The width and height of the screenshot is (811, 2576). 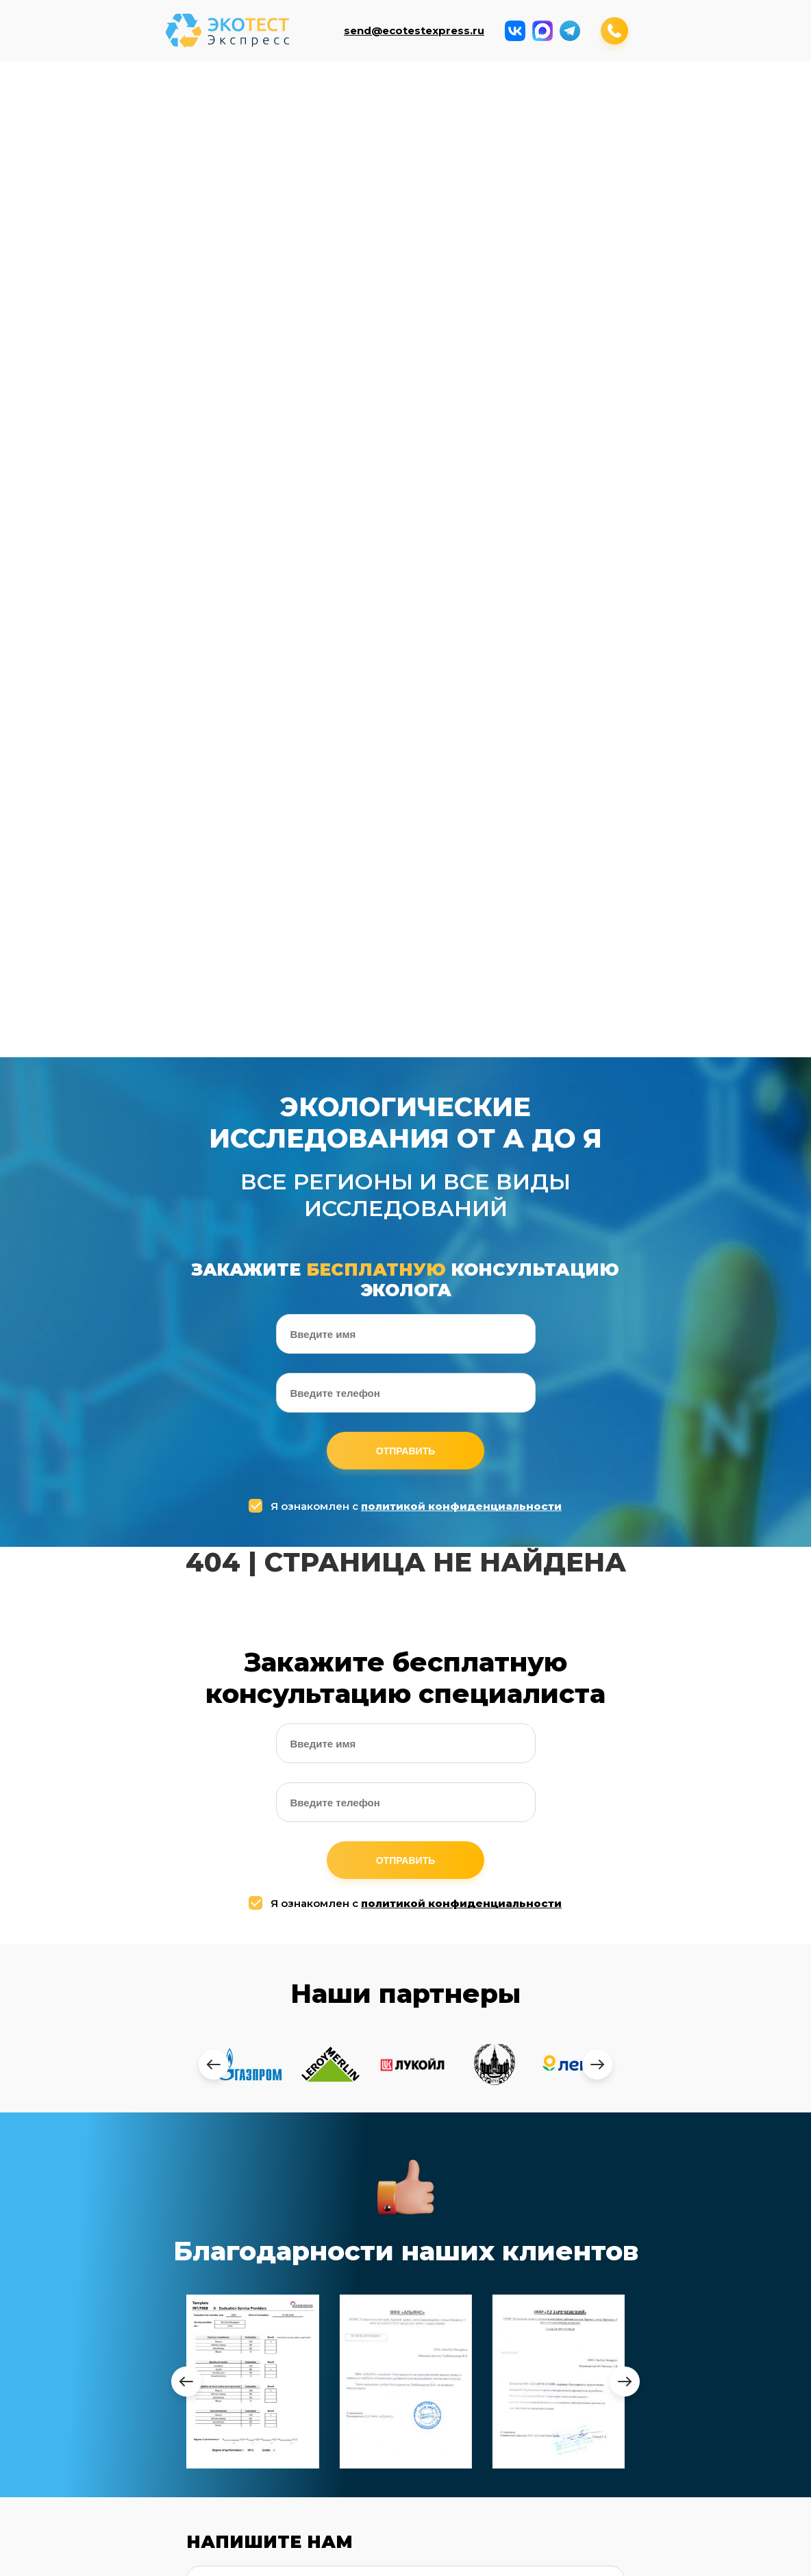 I want to click on Измерения в приаэродромной территории, so click(x=304, y=174).